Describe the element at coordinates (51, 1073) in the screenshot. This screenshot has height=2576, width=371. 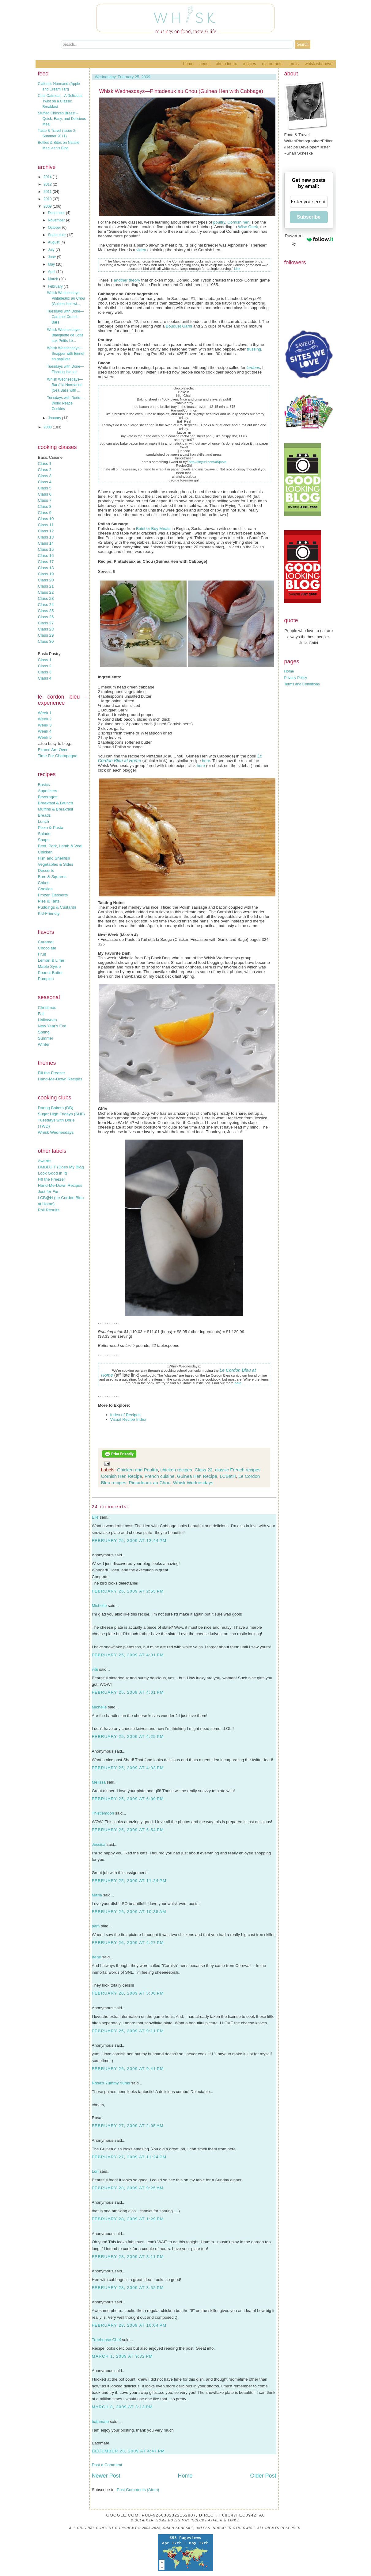
I see `Fill the Freezer` at that location.